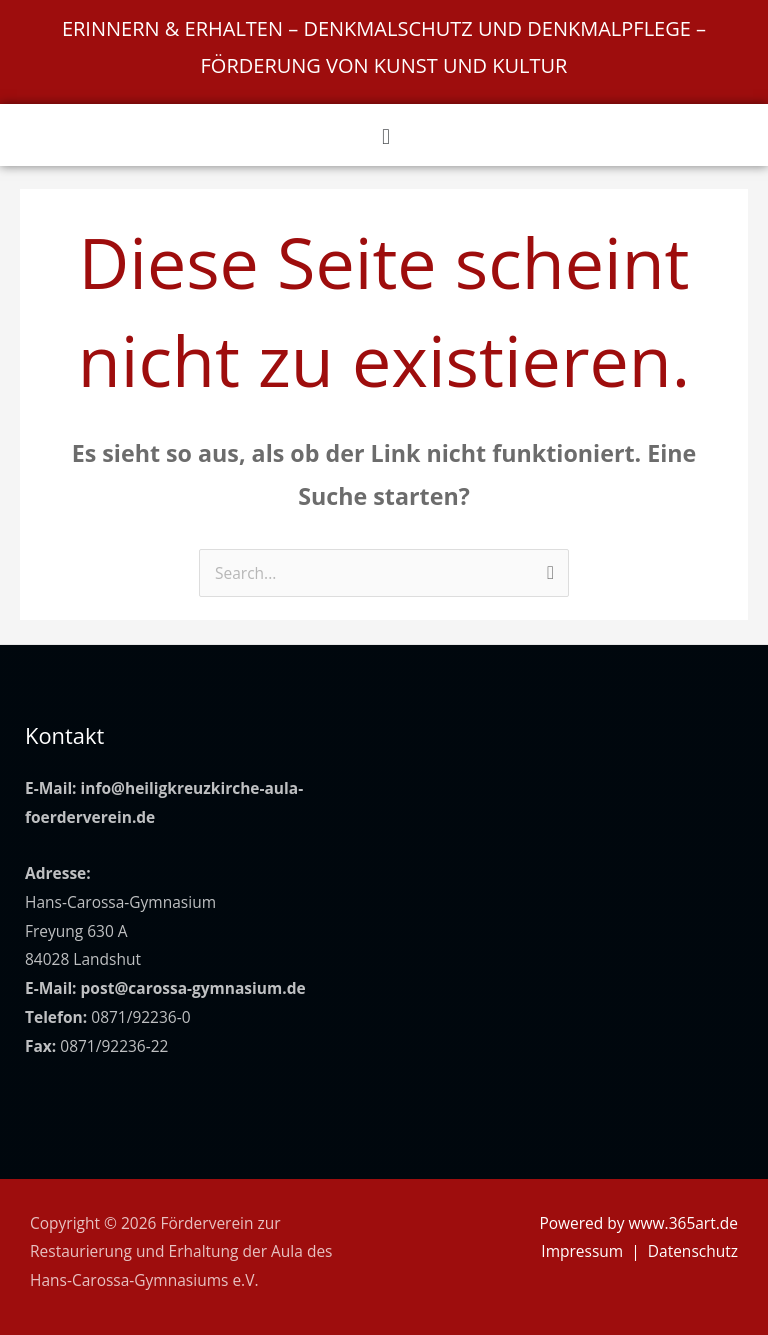 The height and width of the screenshot is (1335, 768). Describe the element at coordinates (385, 135) in the screenshot. I see `[button]` at that location.